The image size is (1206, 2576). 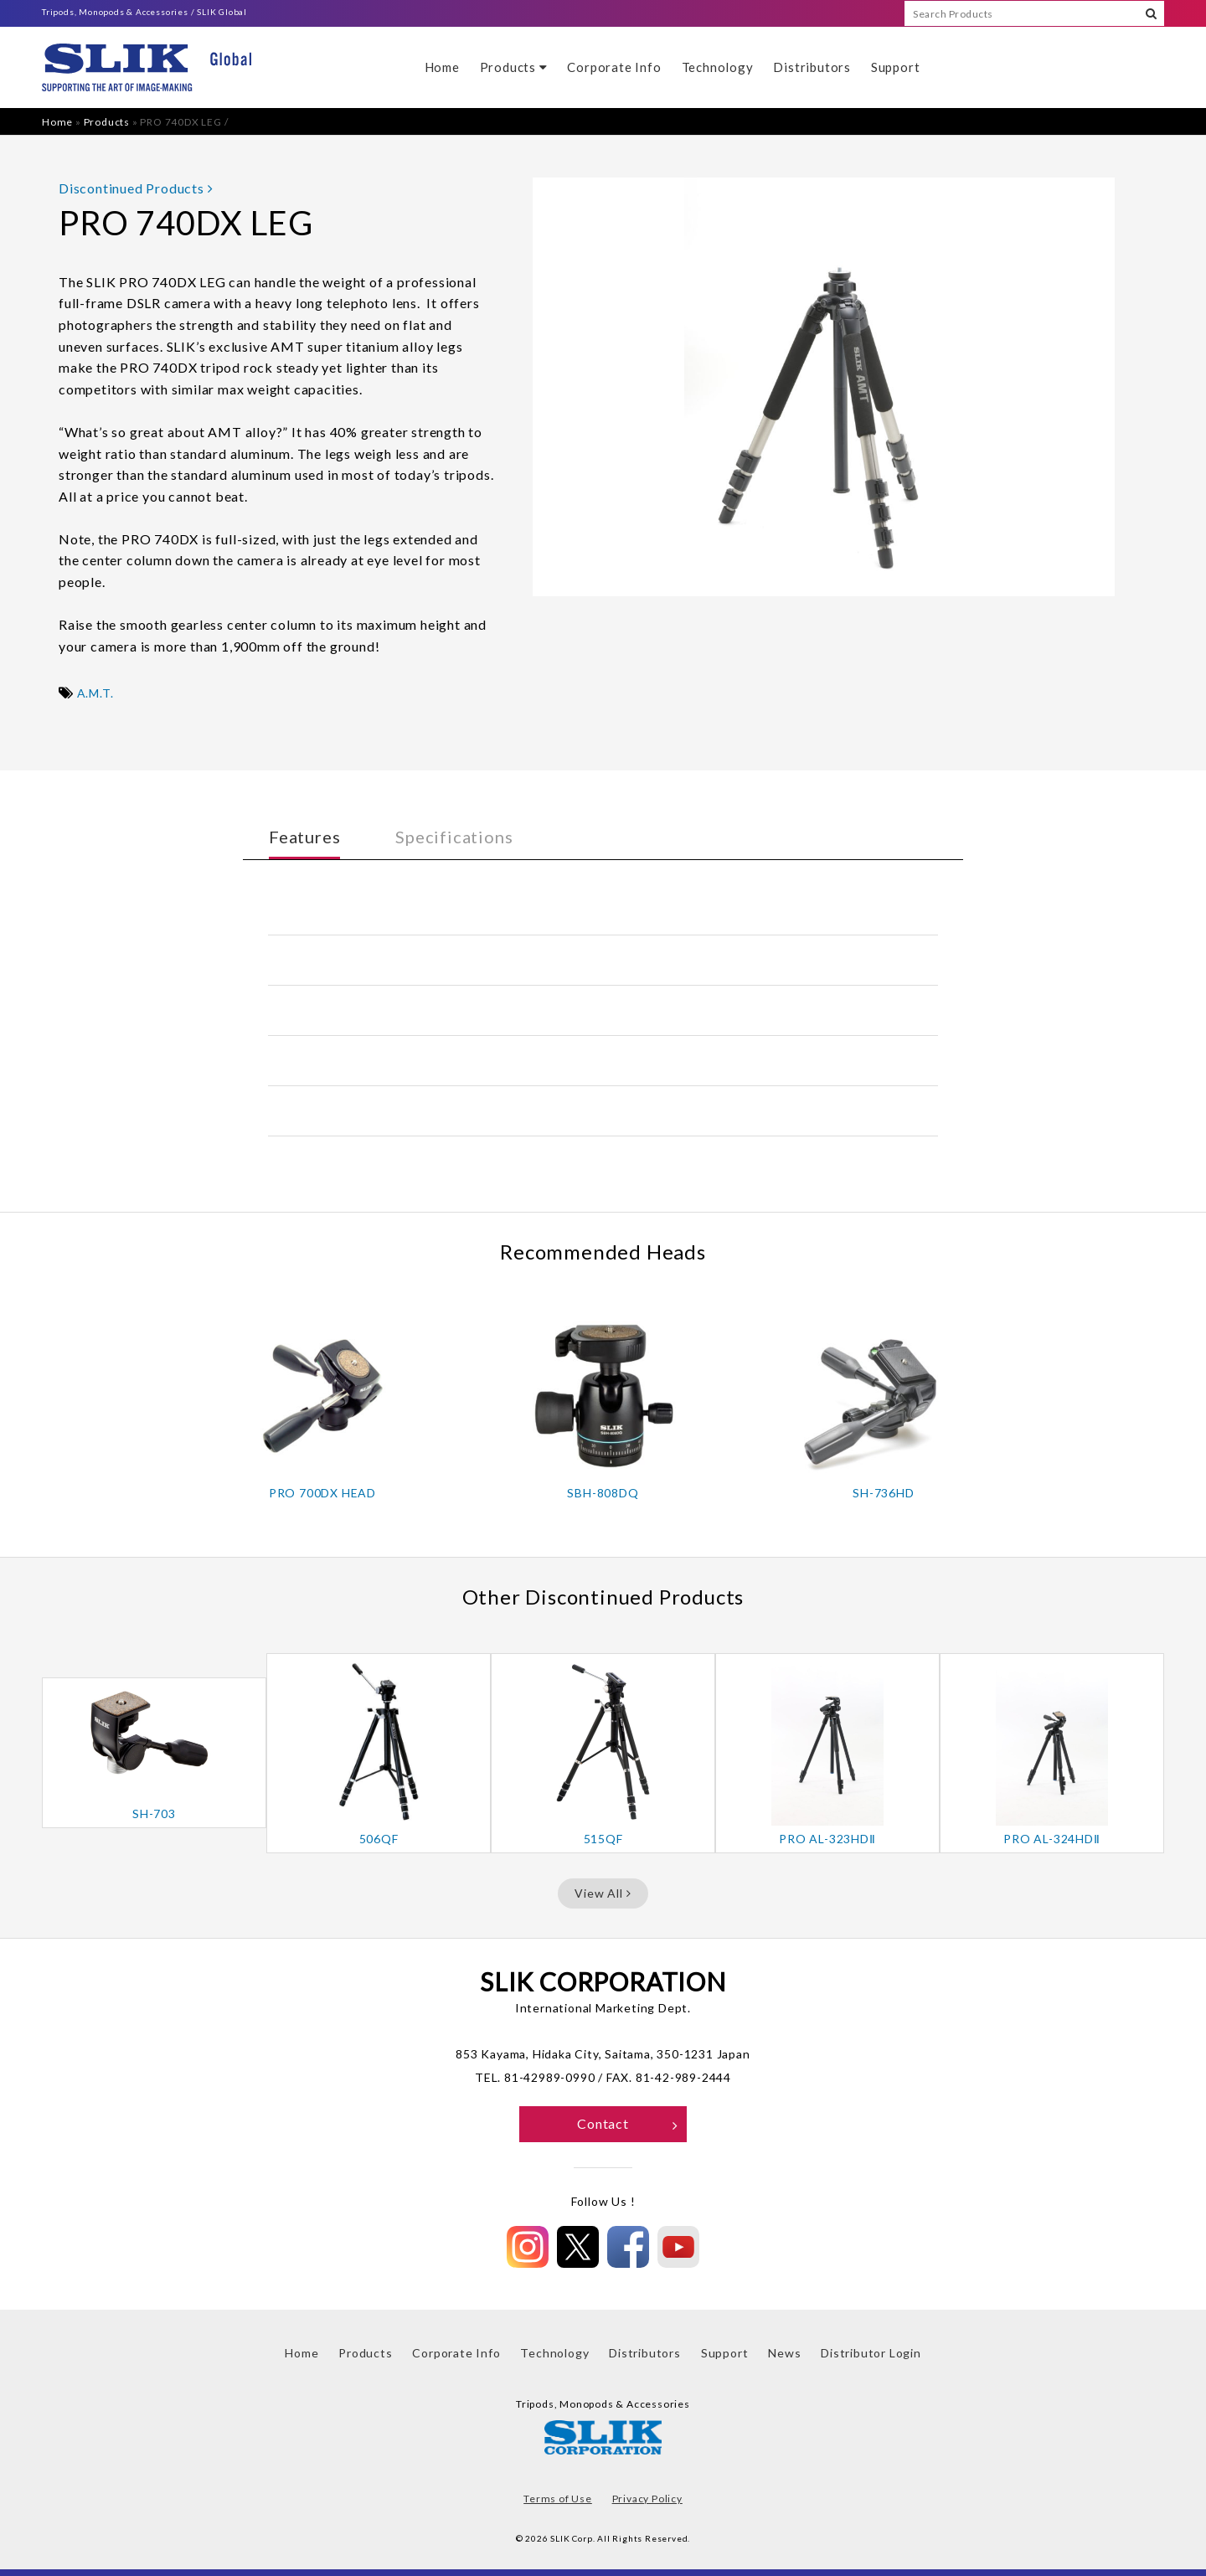 I want to click on Distributor Login, so click(x=871, y=2353).